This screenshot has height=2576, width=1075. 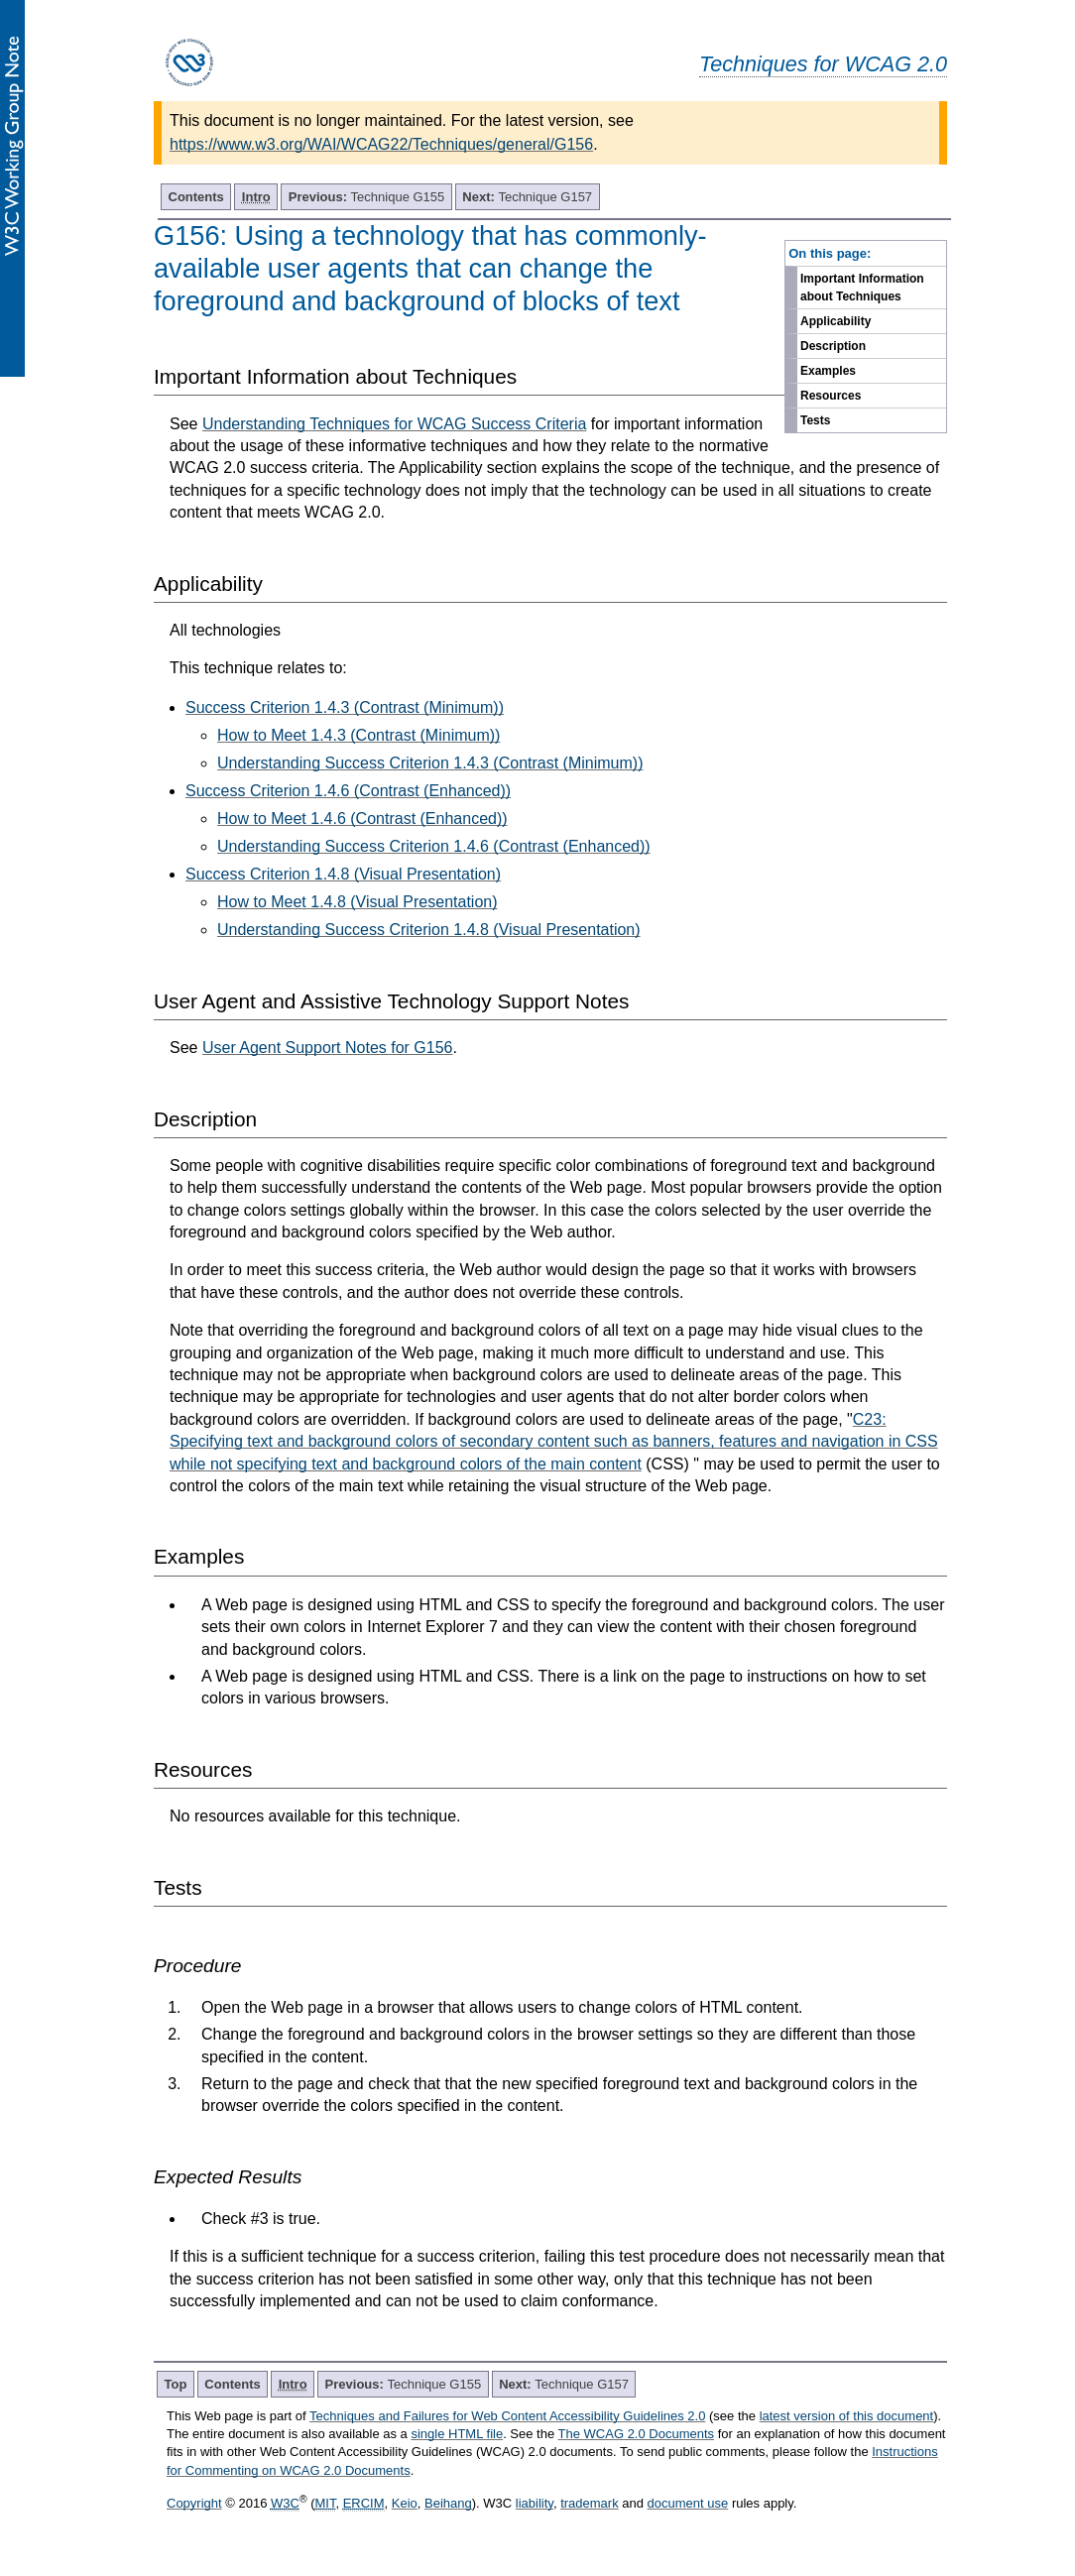 I want to click on The WCAG 2.0 Documents, so click(x=636, y=2433).